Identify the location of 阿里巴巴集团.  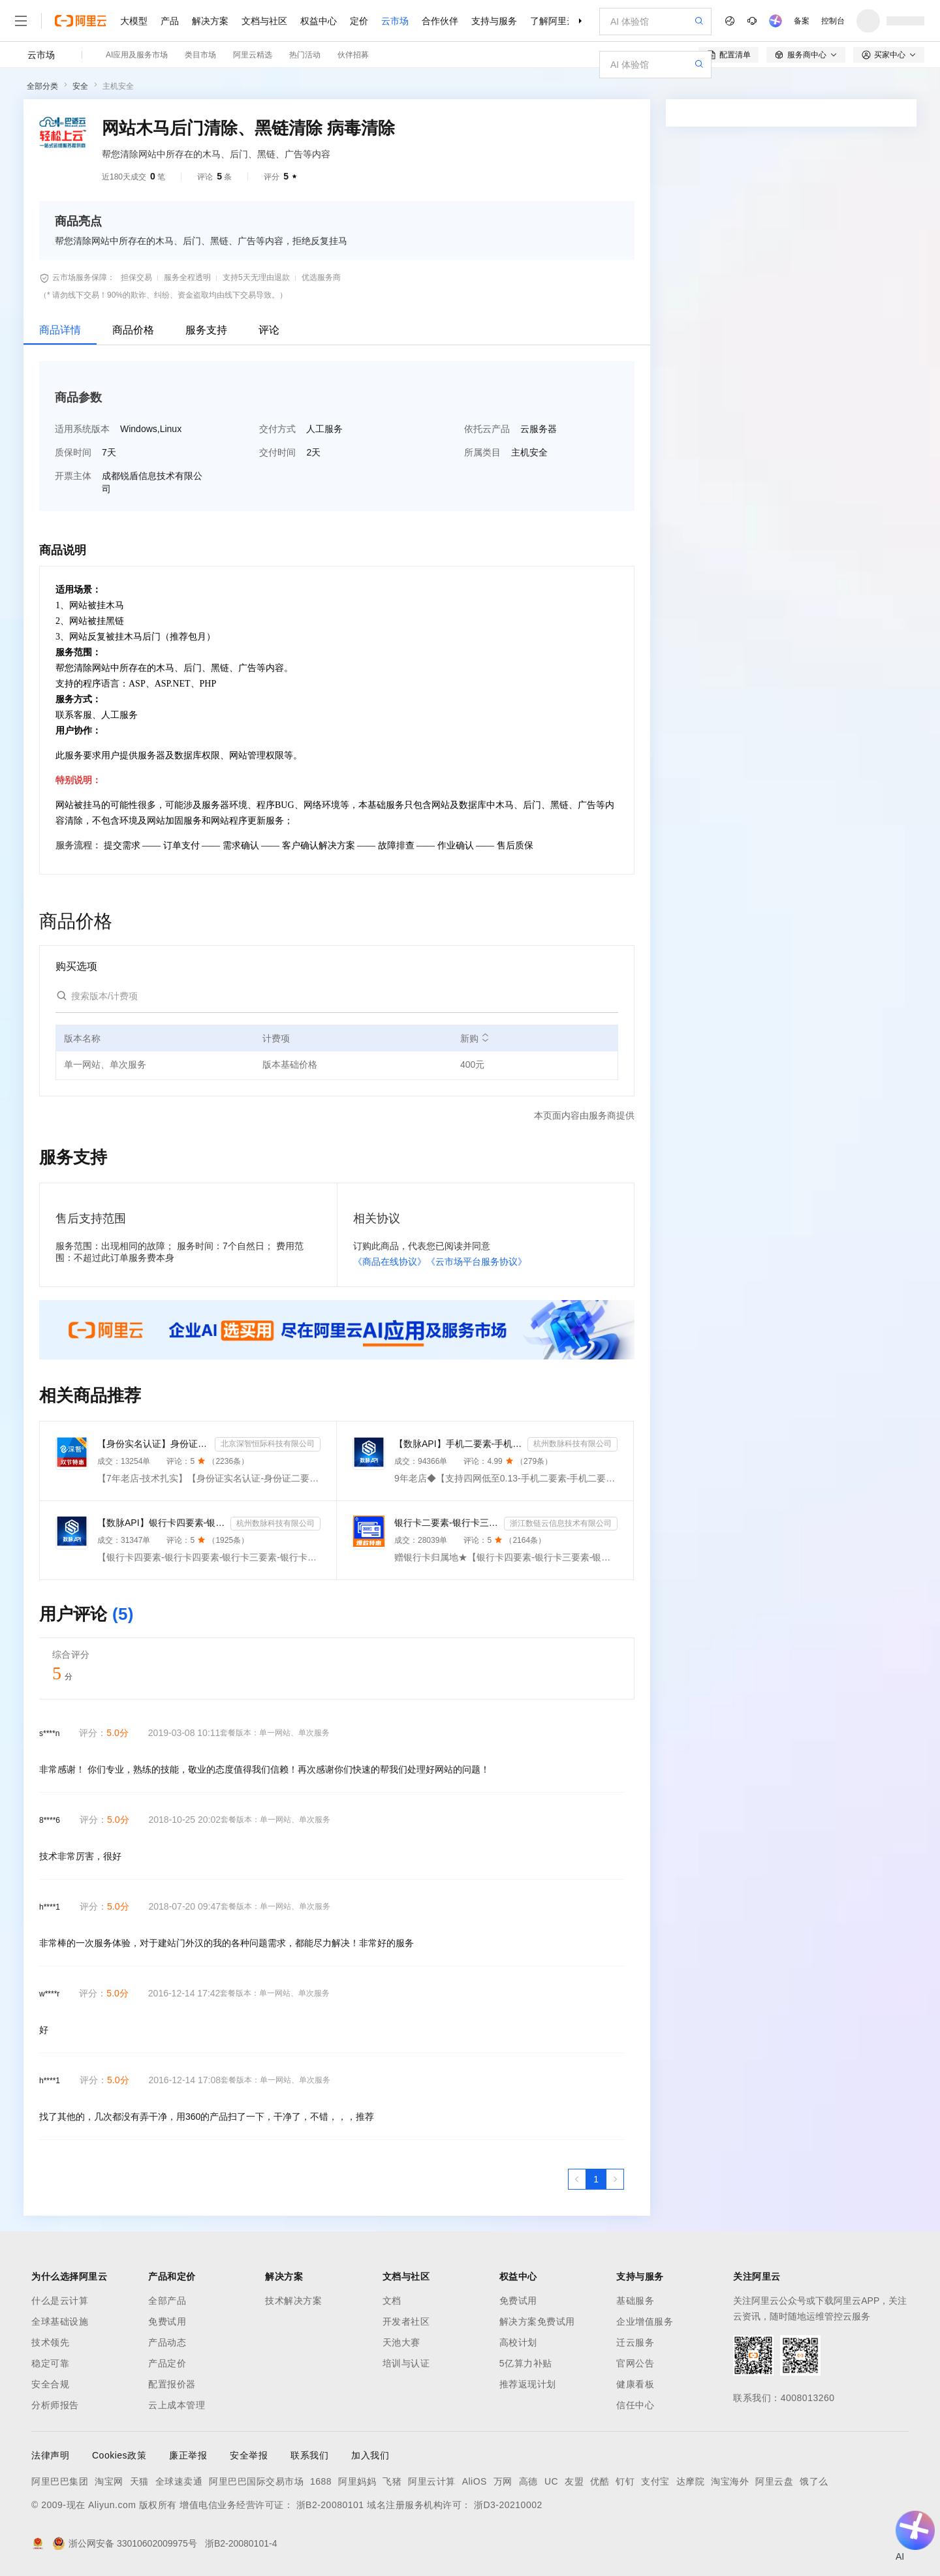
(59, 2481).